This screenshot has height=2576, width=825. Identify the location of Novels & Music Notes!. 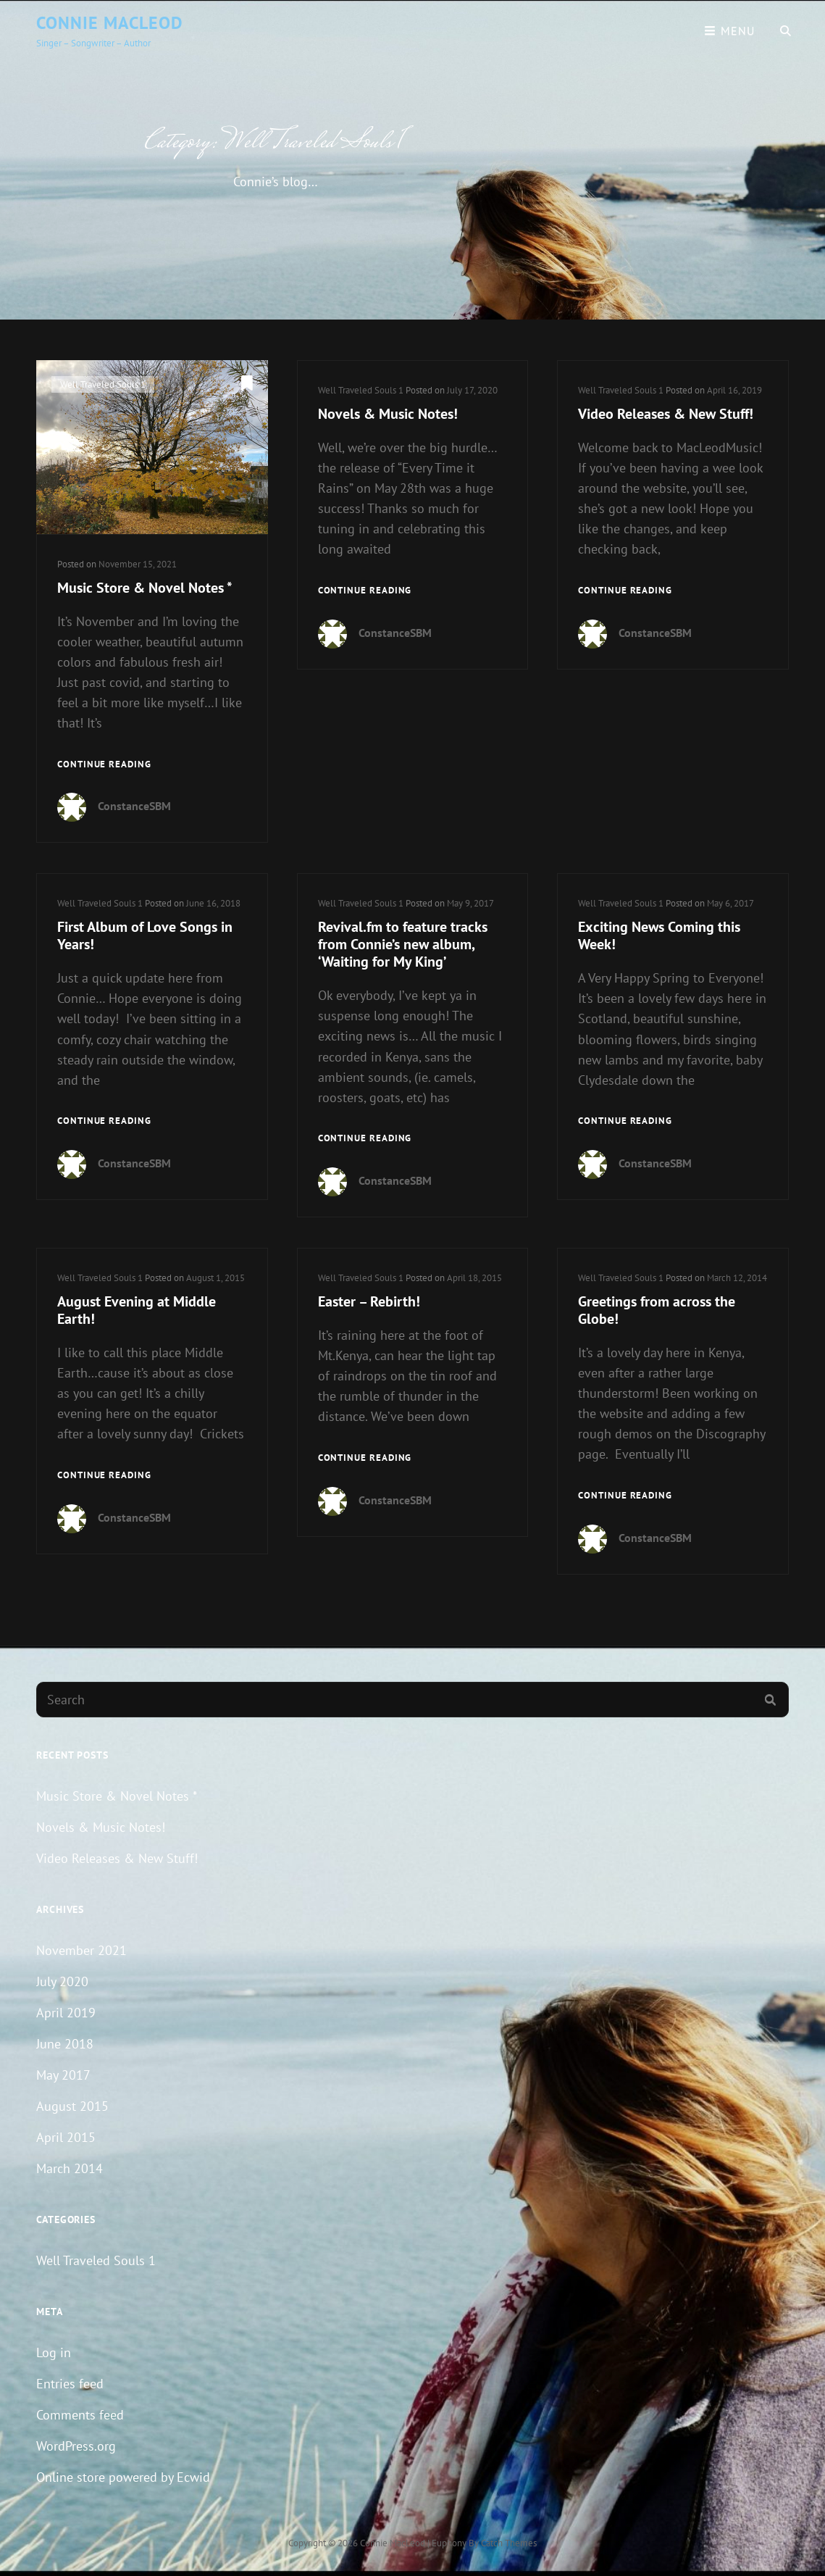
(388, 413).